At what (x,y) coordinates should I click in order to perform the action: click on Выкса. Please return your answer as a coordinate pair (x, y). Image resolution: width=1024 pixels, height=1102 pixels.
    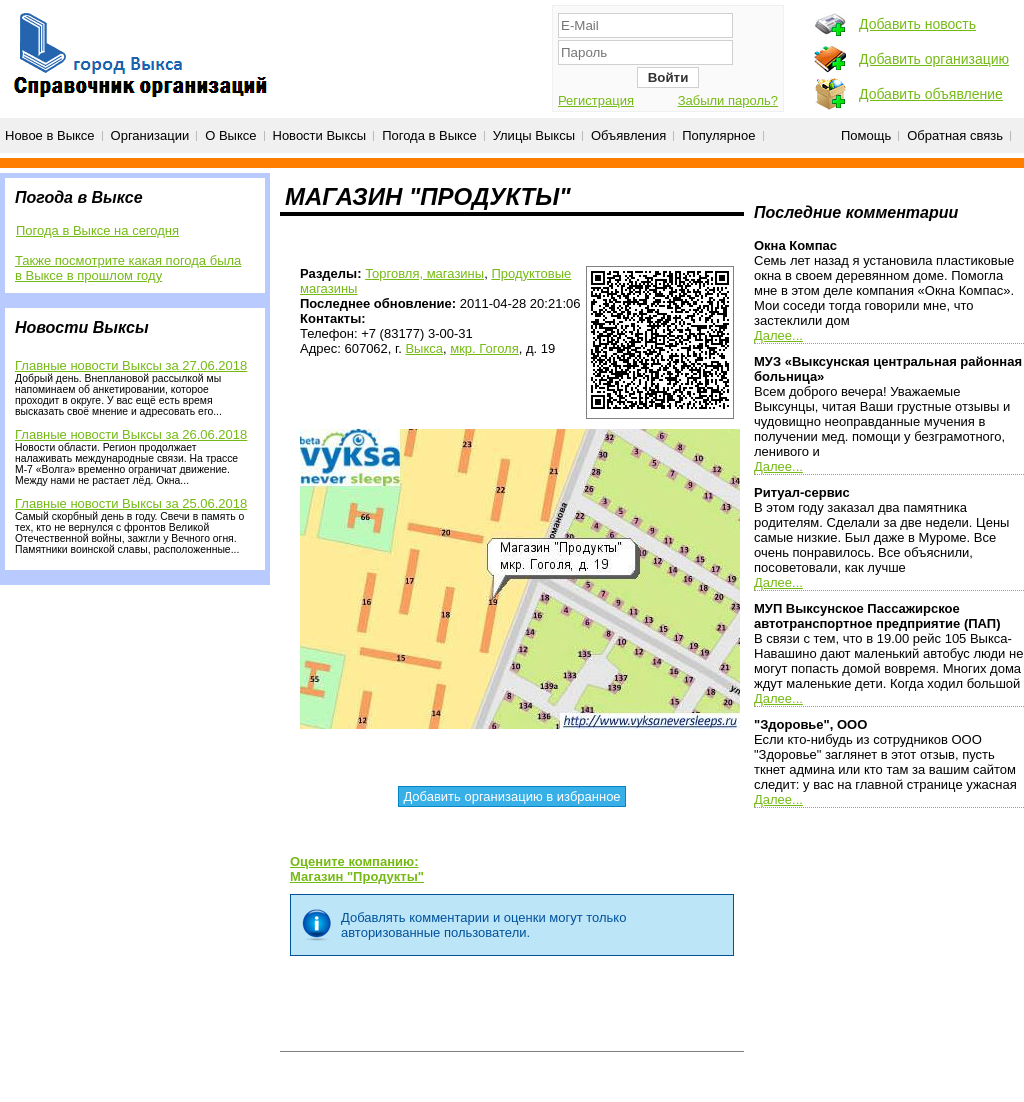
    Looking at the image, I should click on (424, 348).